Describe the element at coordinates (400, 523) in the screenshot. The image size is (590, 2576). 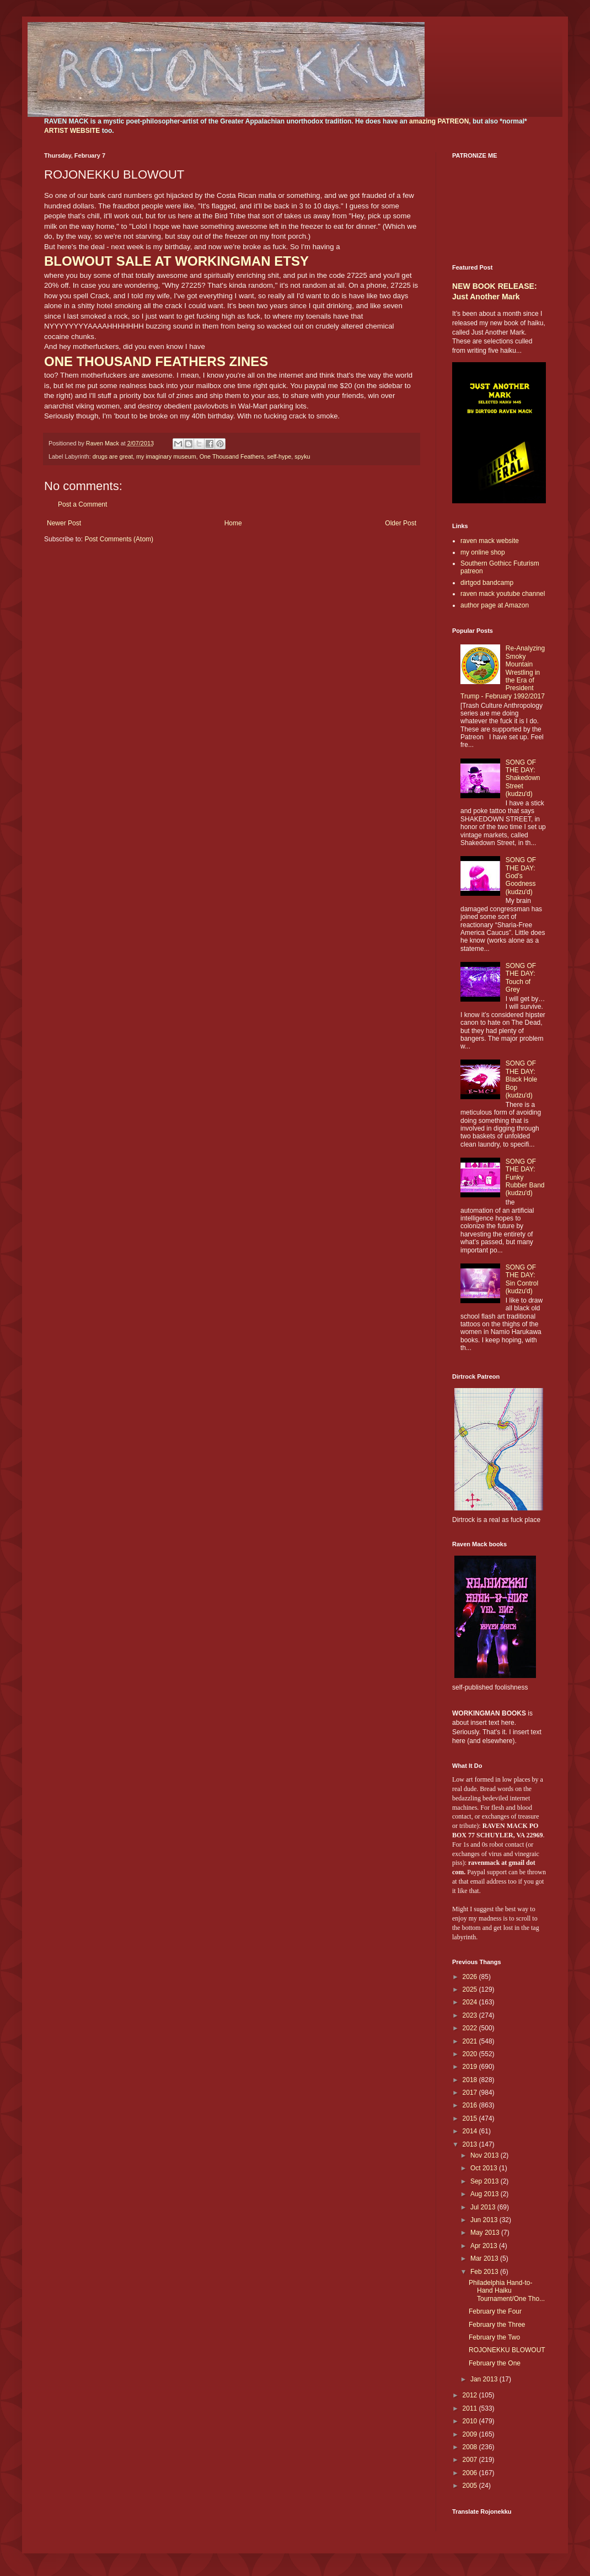
I see `Older Post` at that location.